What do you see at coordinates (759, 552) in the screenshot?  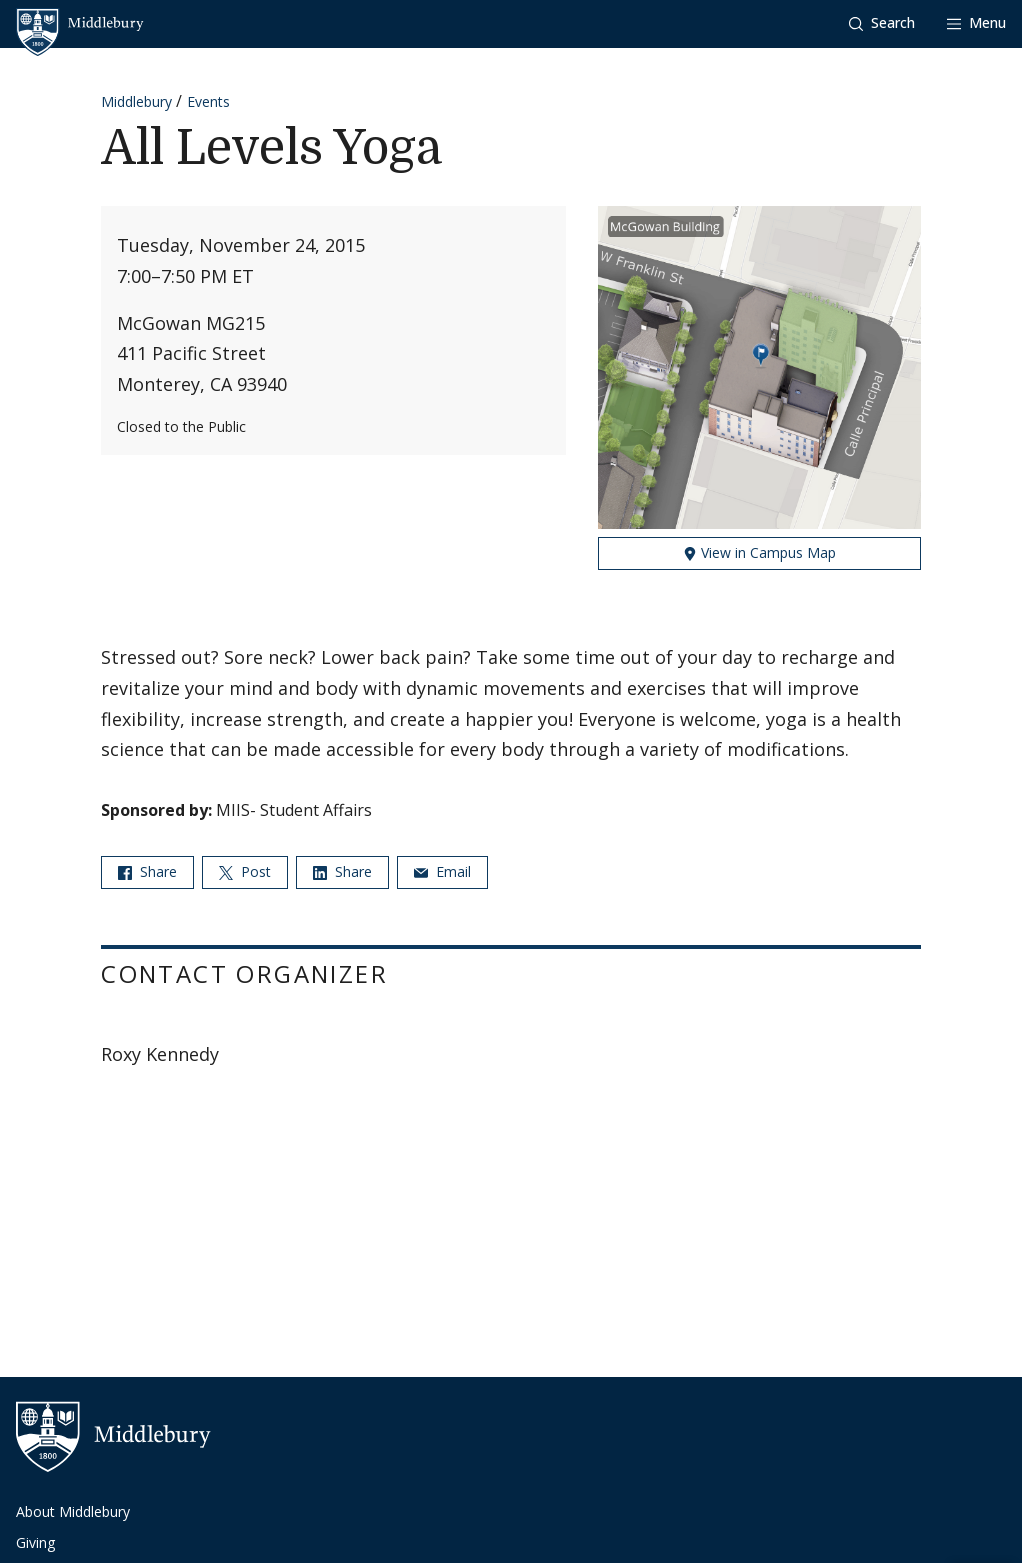 I see `View in Campus Map` at bounding box center [759, 552].